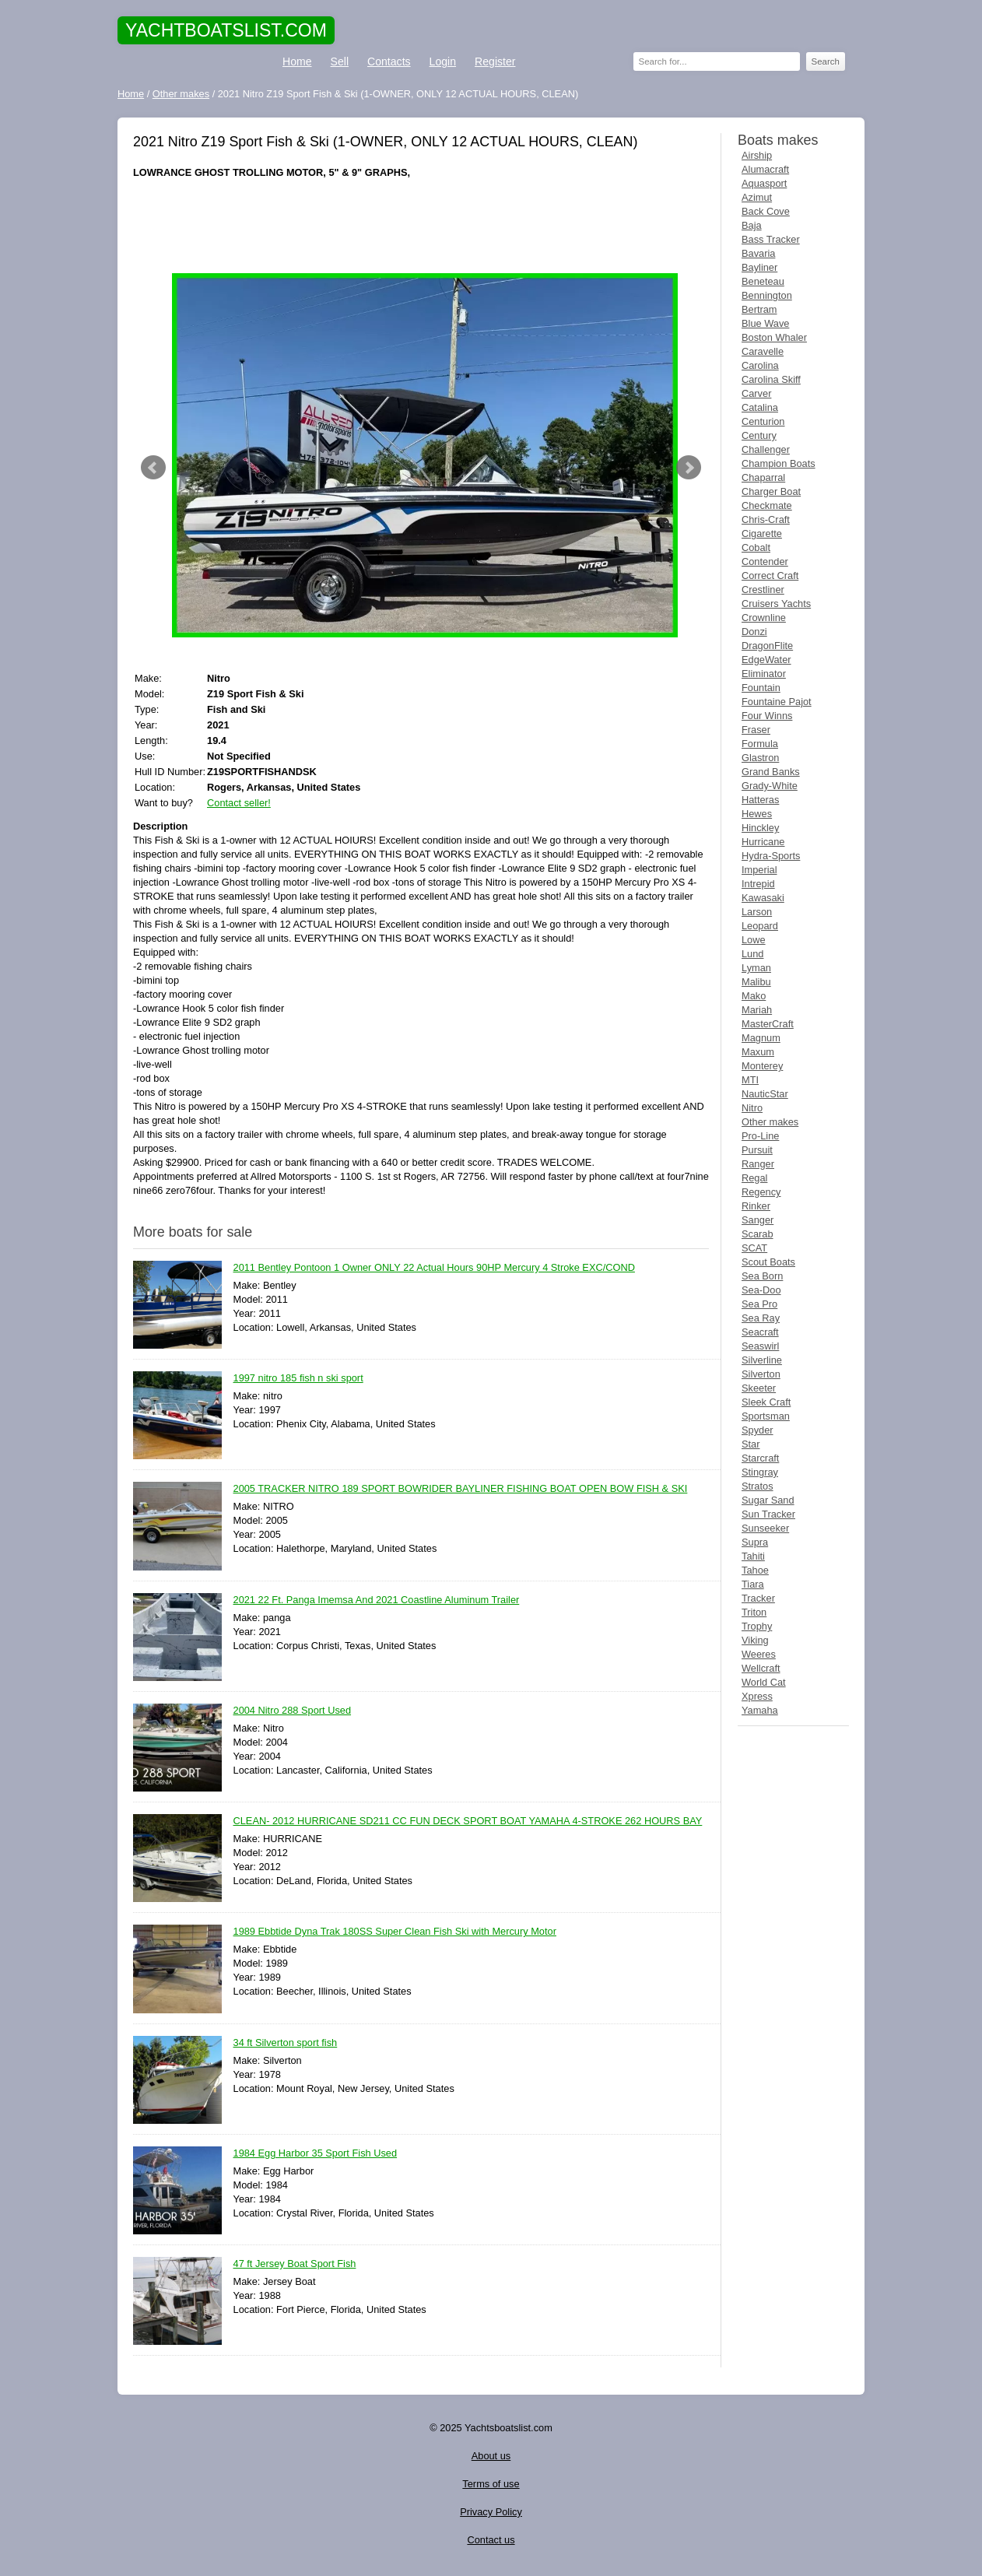 Image resolution: width=982 pixels, height=2576 pixels. What do you see at coordinates (766, 1402) in the screenshot?
I see `Sleek Craft` at bounding box center [766, 1402].